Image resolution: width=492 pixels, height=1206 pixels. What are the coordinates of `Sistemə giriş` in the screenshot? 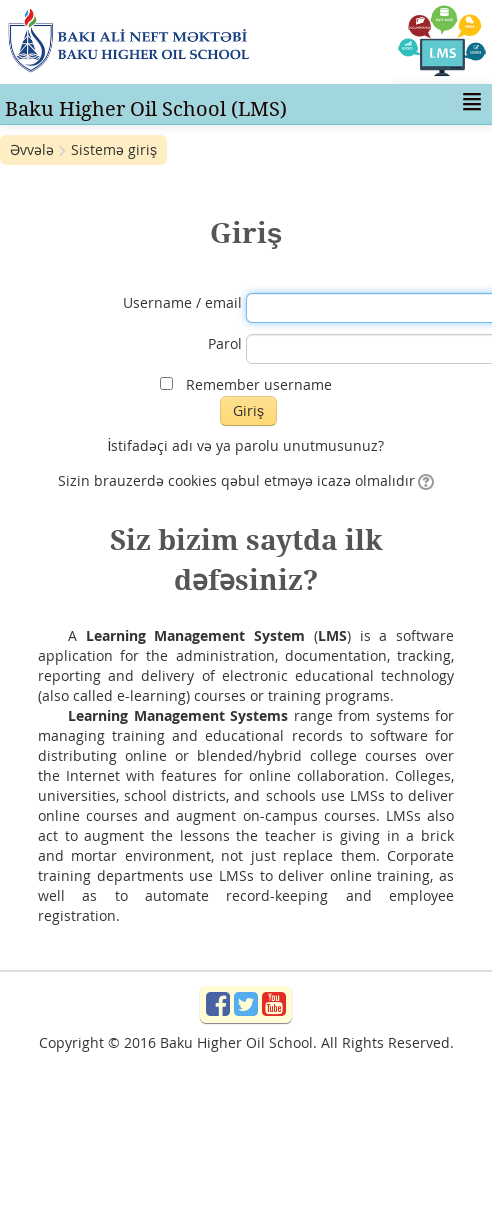 It's located at (114, 149).